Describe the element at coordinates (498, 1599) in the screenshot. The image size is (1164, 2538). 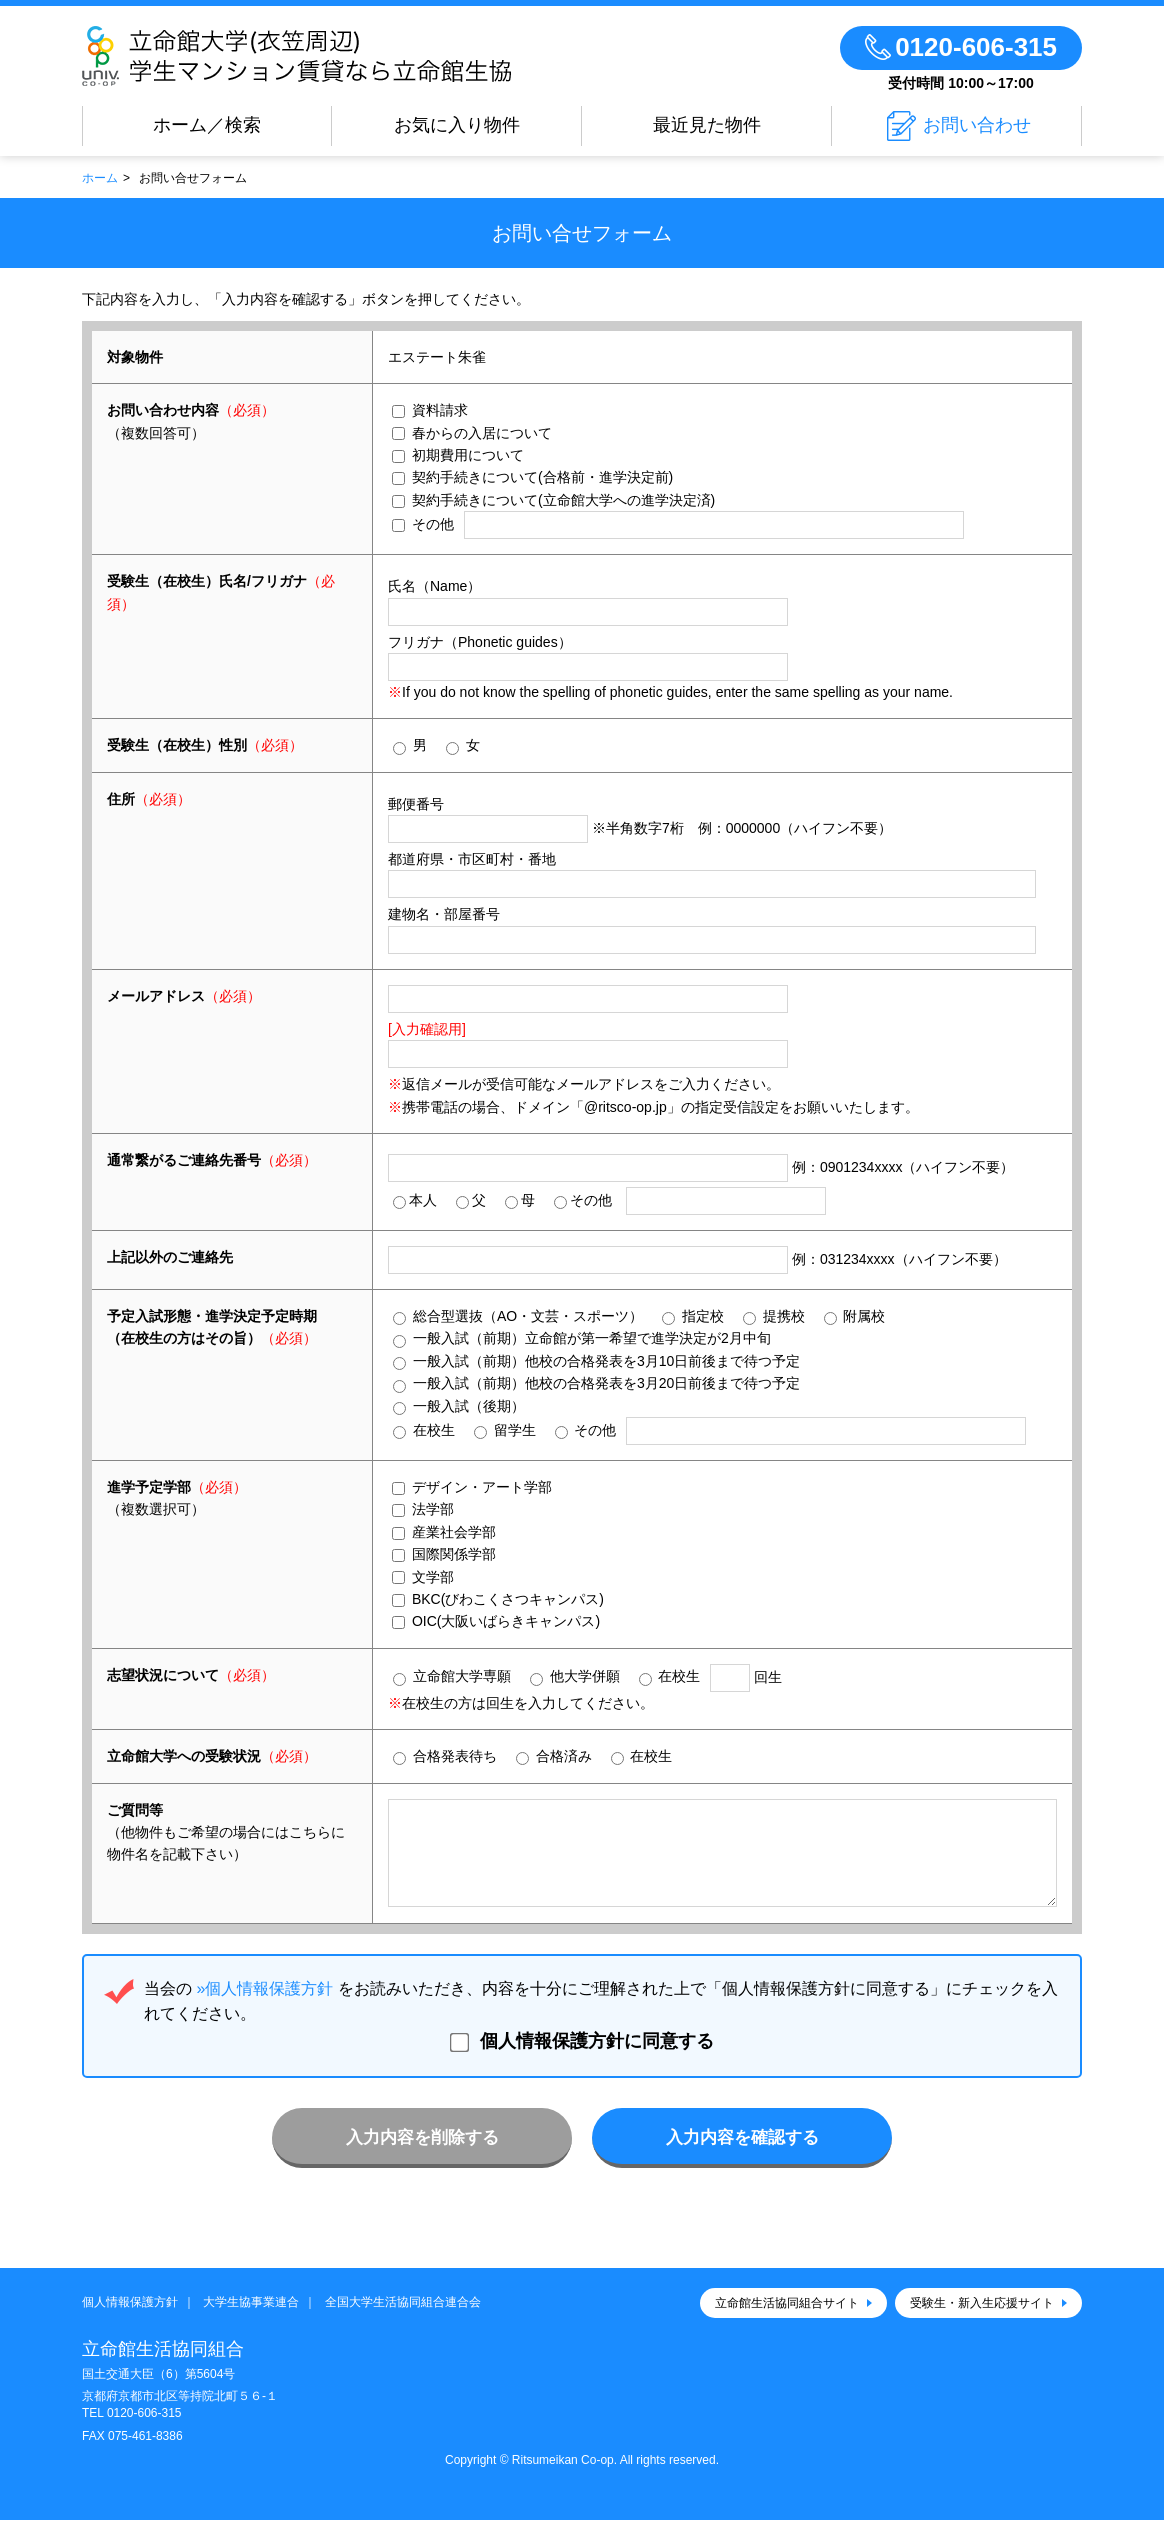
I see `BKC(びわこくさつキャンパス)` at that location.